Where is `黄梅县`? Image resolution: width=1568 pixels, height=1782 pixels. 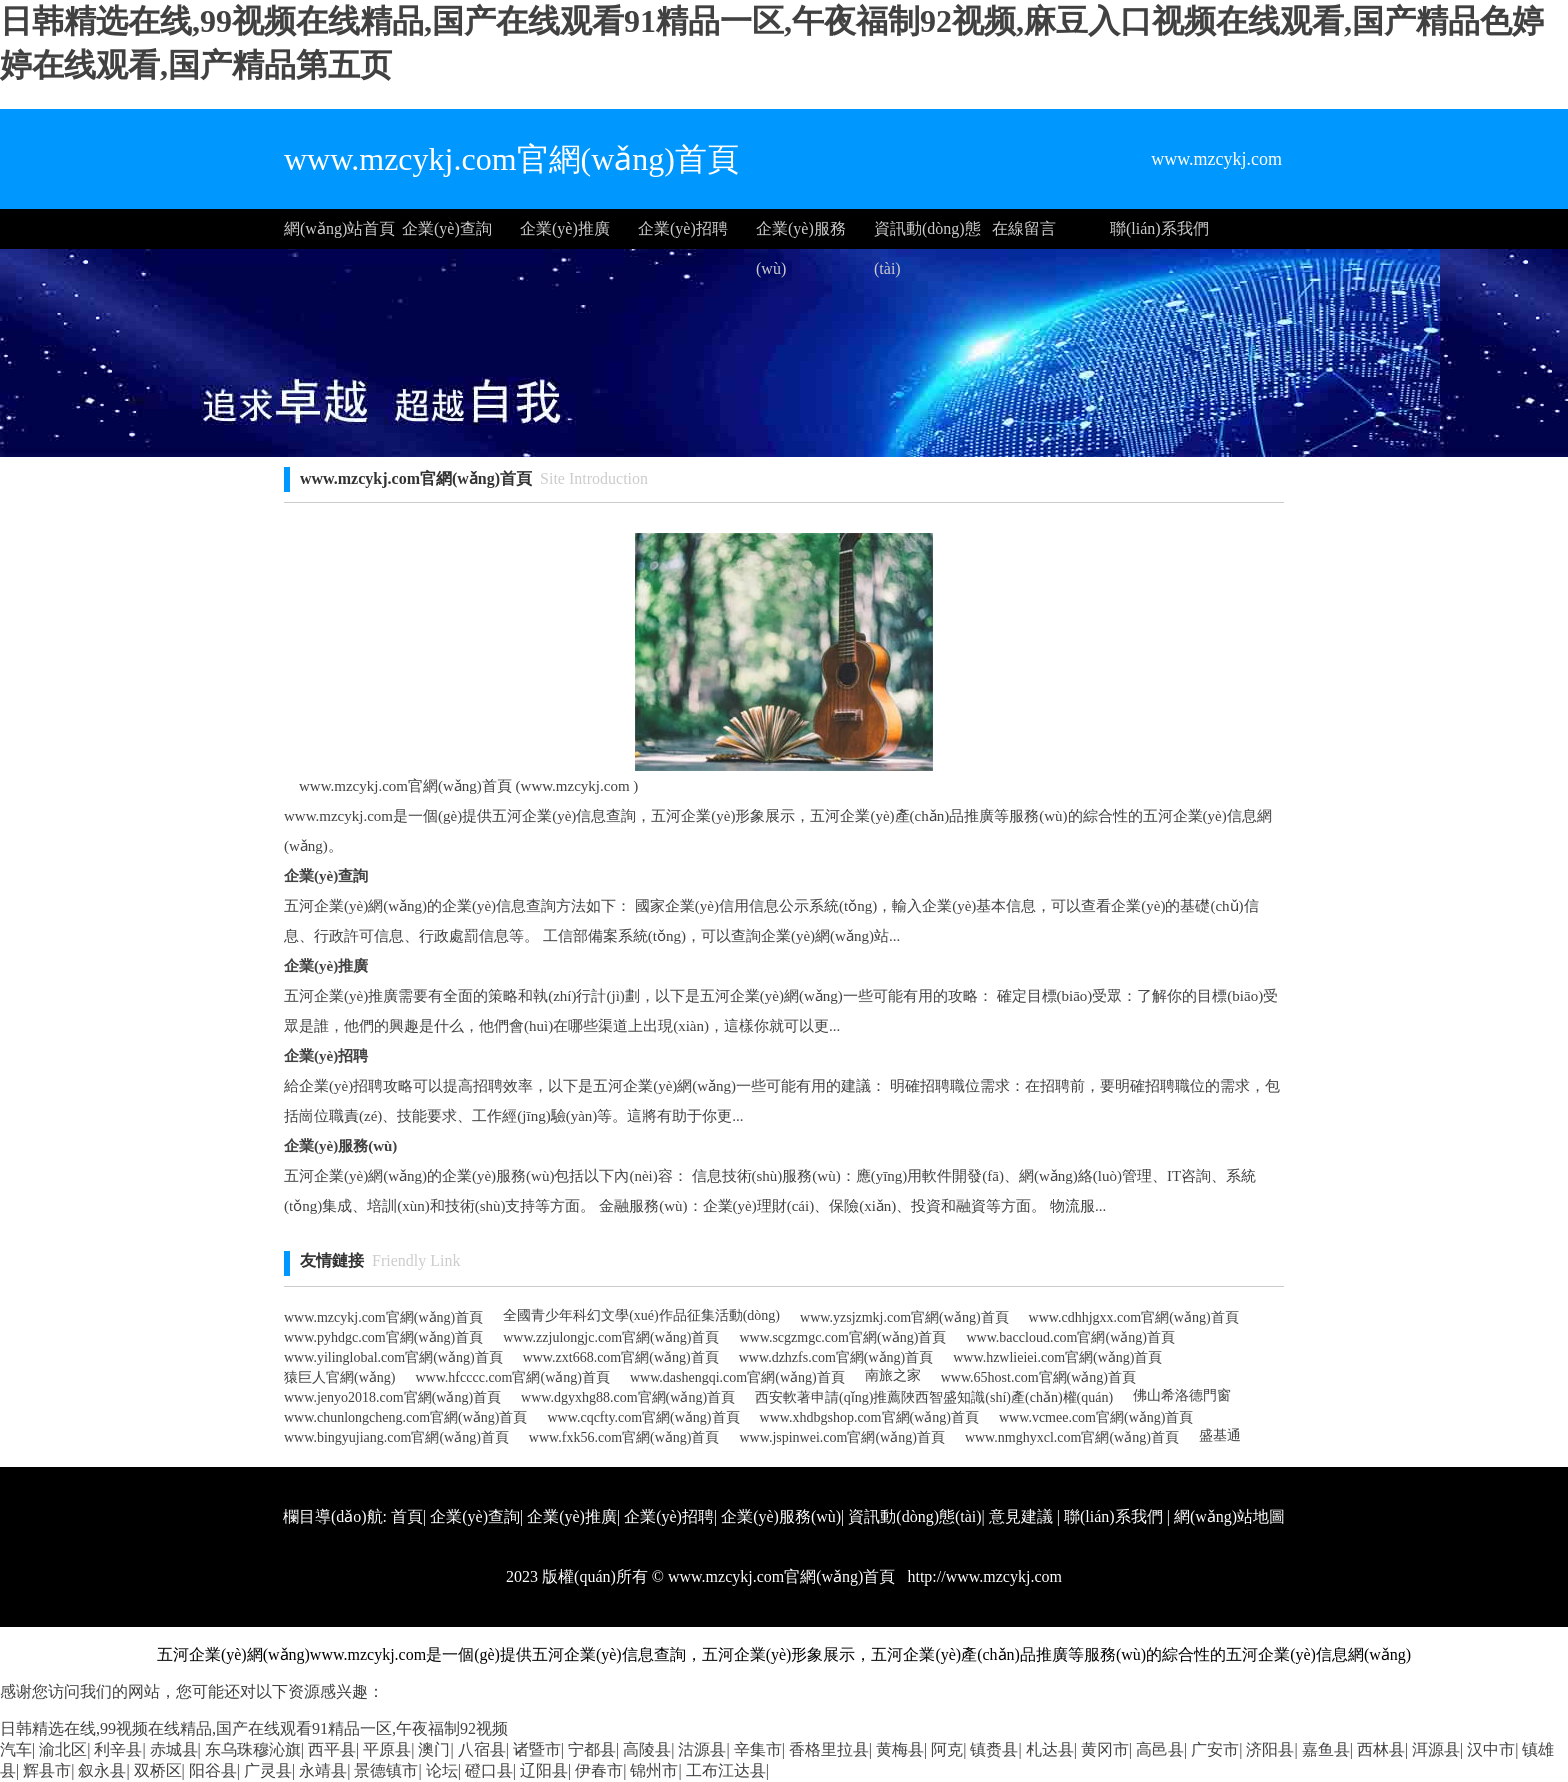 黄梅县 is located at coordinates (900, 1749).